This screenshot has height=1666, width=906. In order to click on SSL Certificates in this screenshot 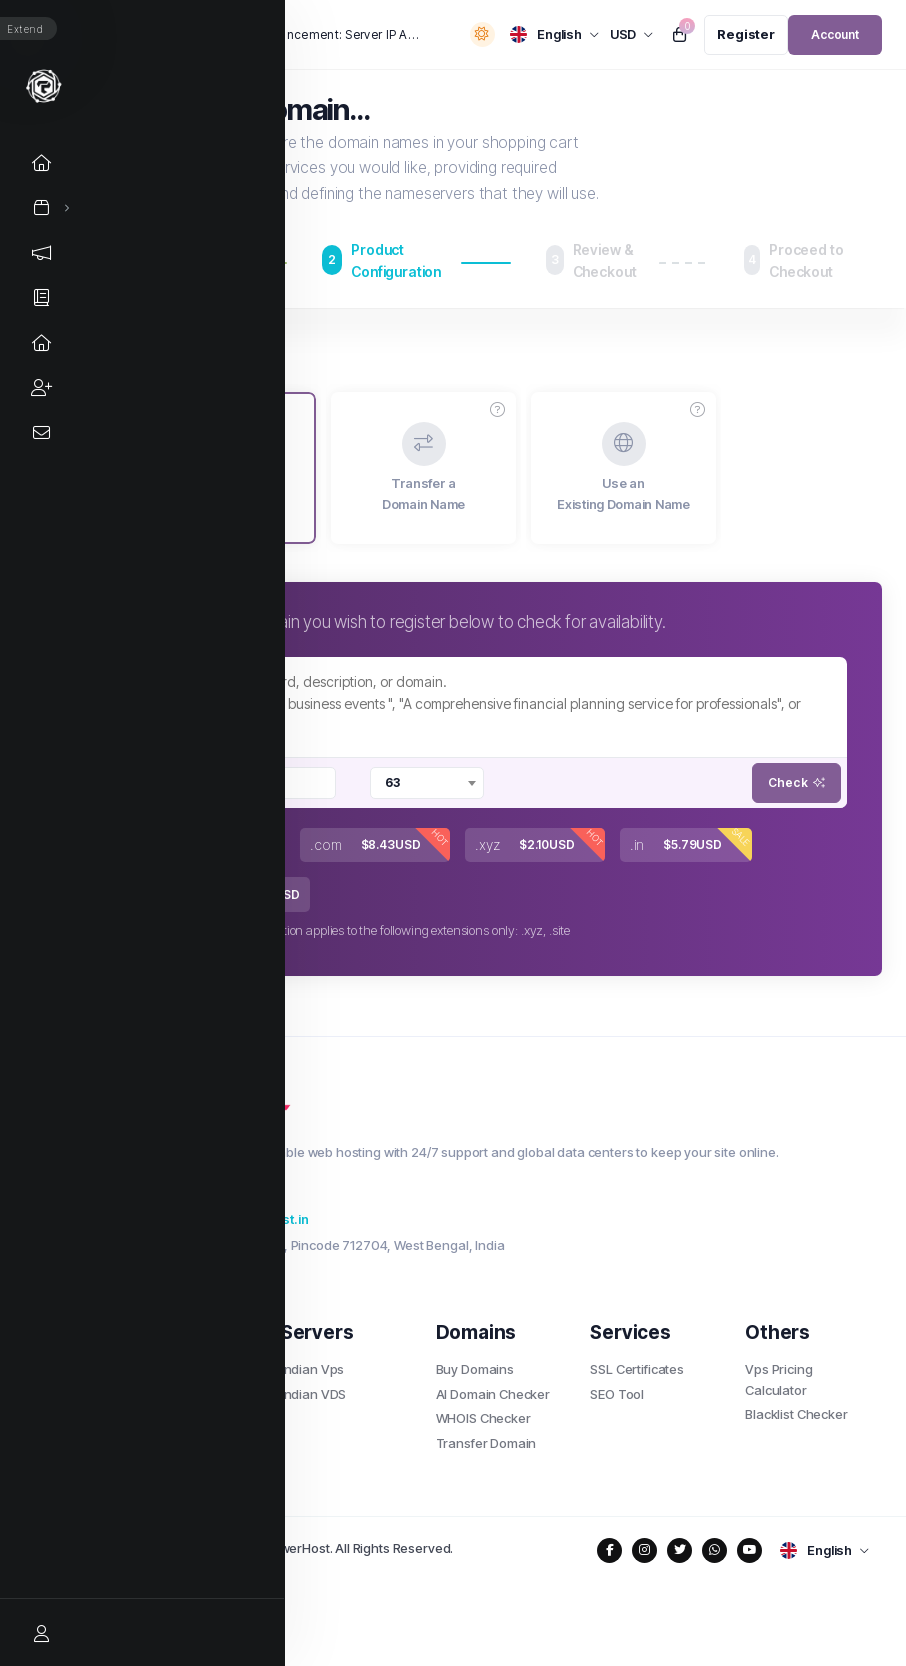, I will do `click(637, 1369)`.